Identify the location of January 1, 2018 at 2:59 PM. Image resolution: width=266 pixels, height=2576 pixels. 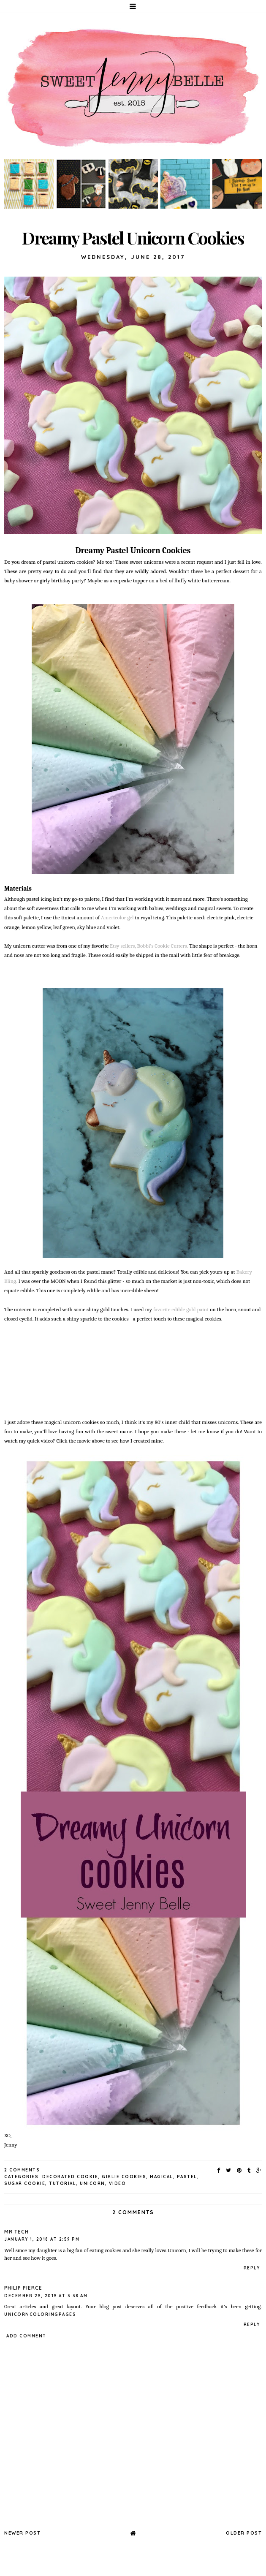
(41, 2239).